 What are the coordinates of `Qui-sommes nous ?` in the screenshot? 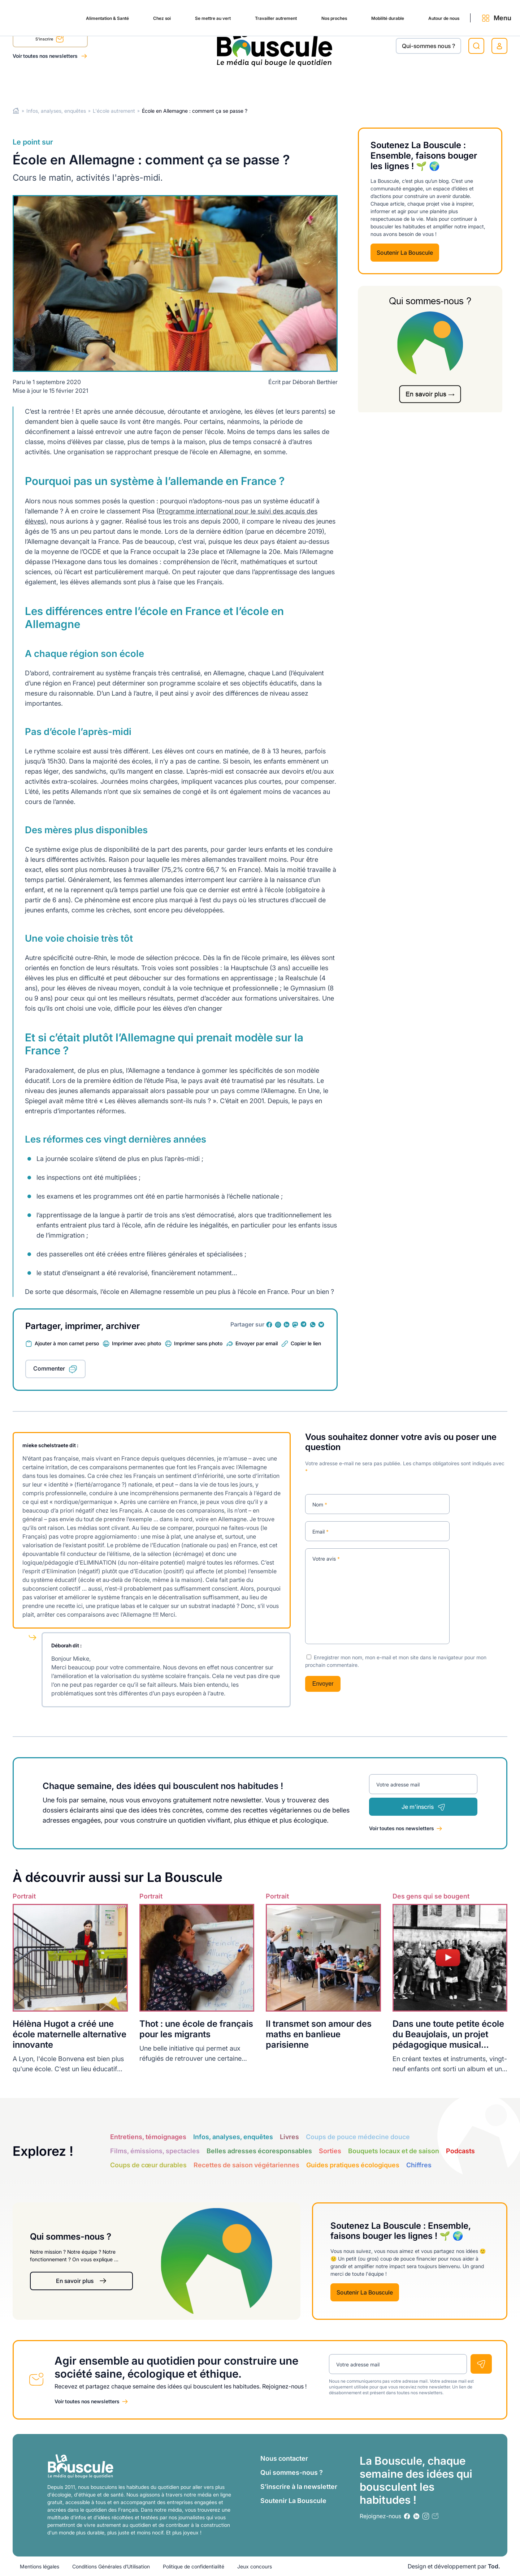 It's located at (428, 46).